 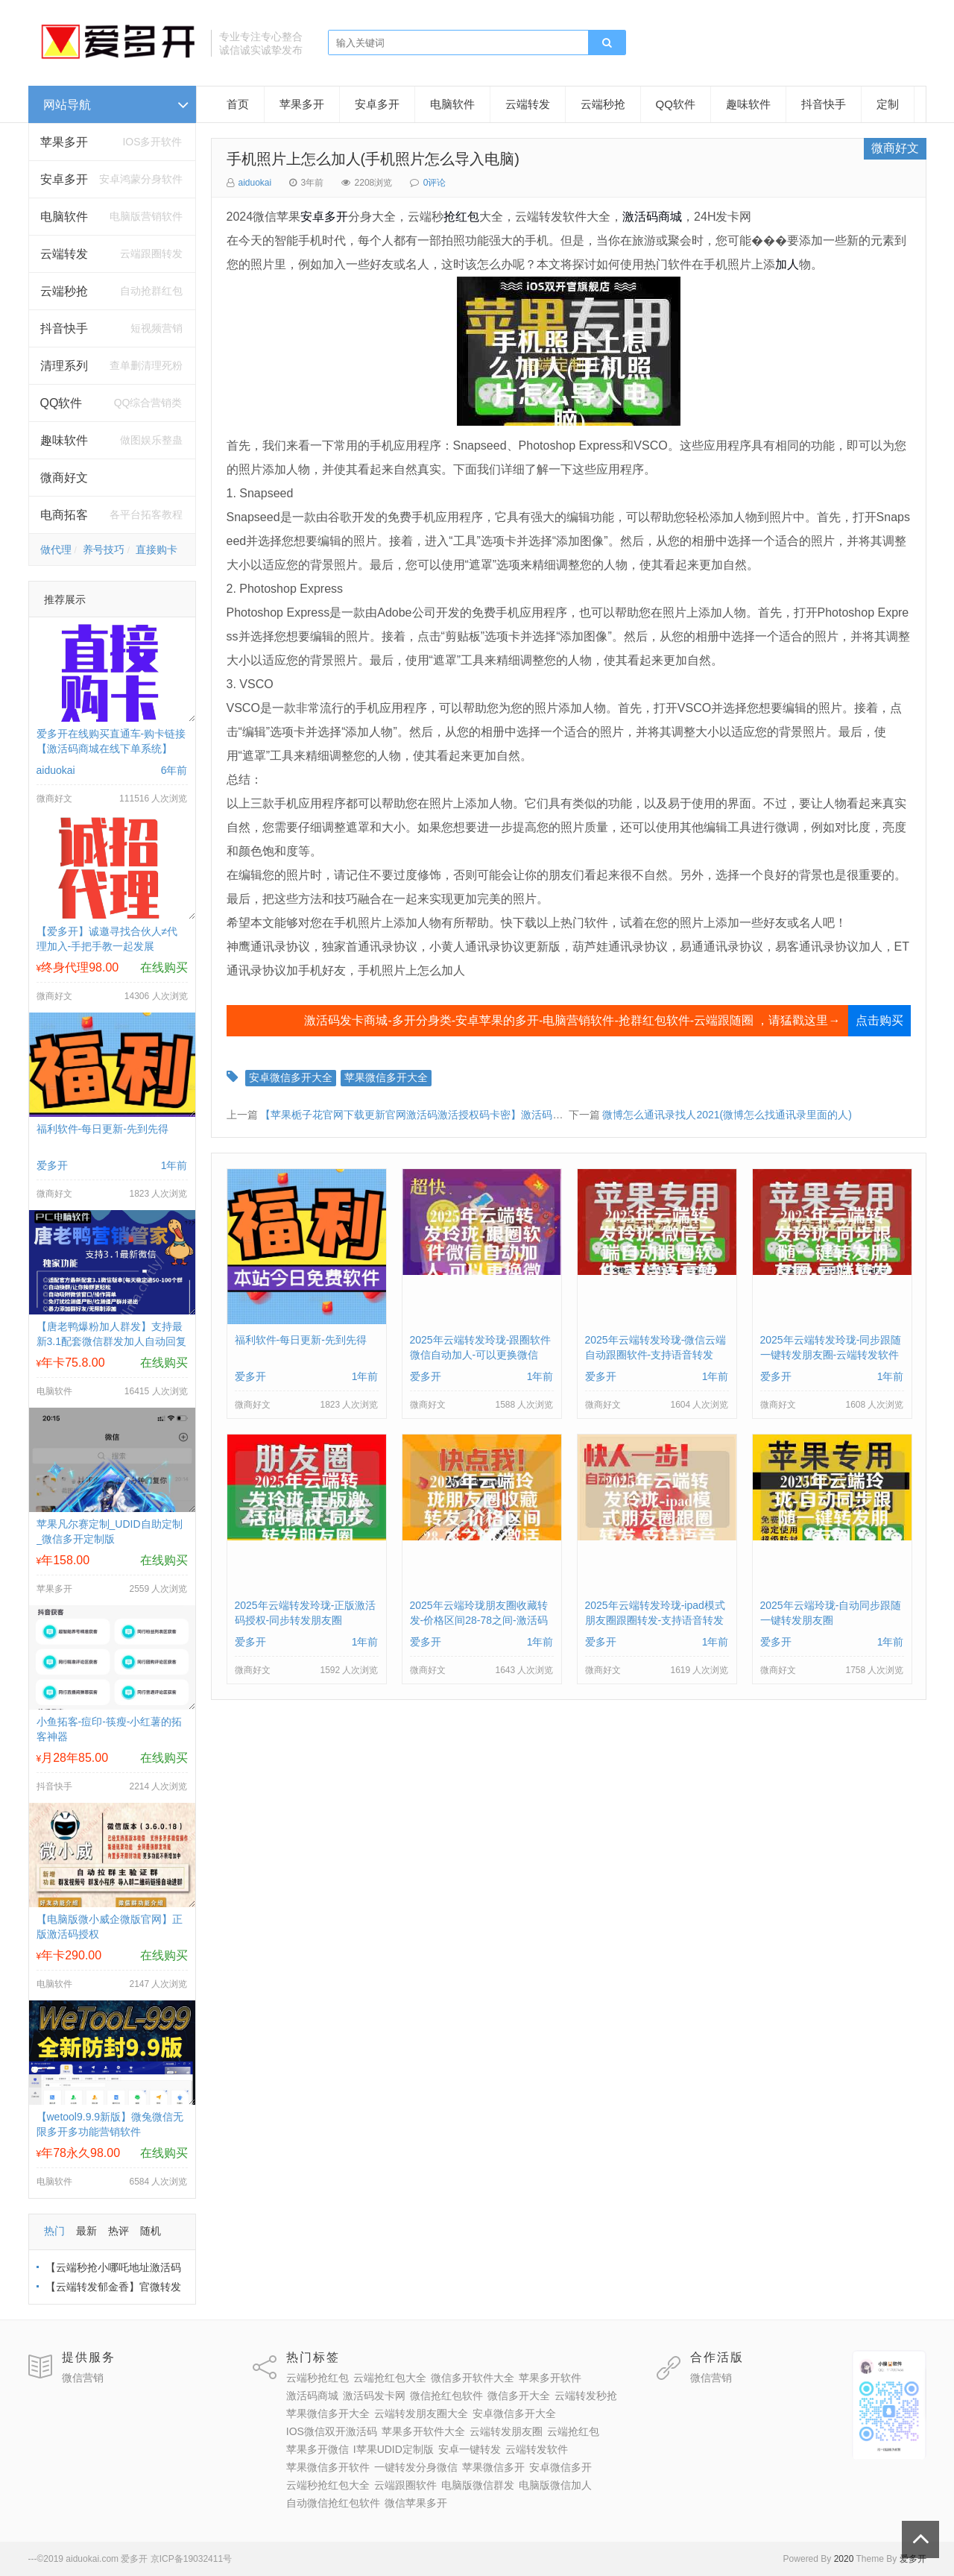 I want to click on 安卓微信多开, so click(x=560, y=2467).